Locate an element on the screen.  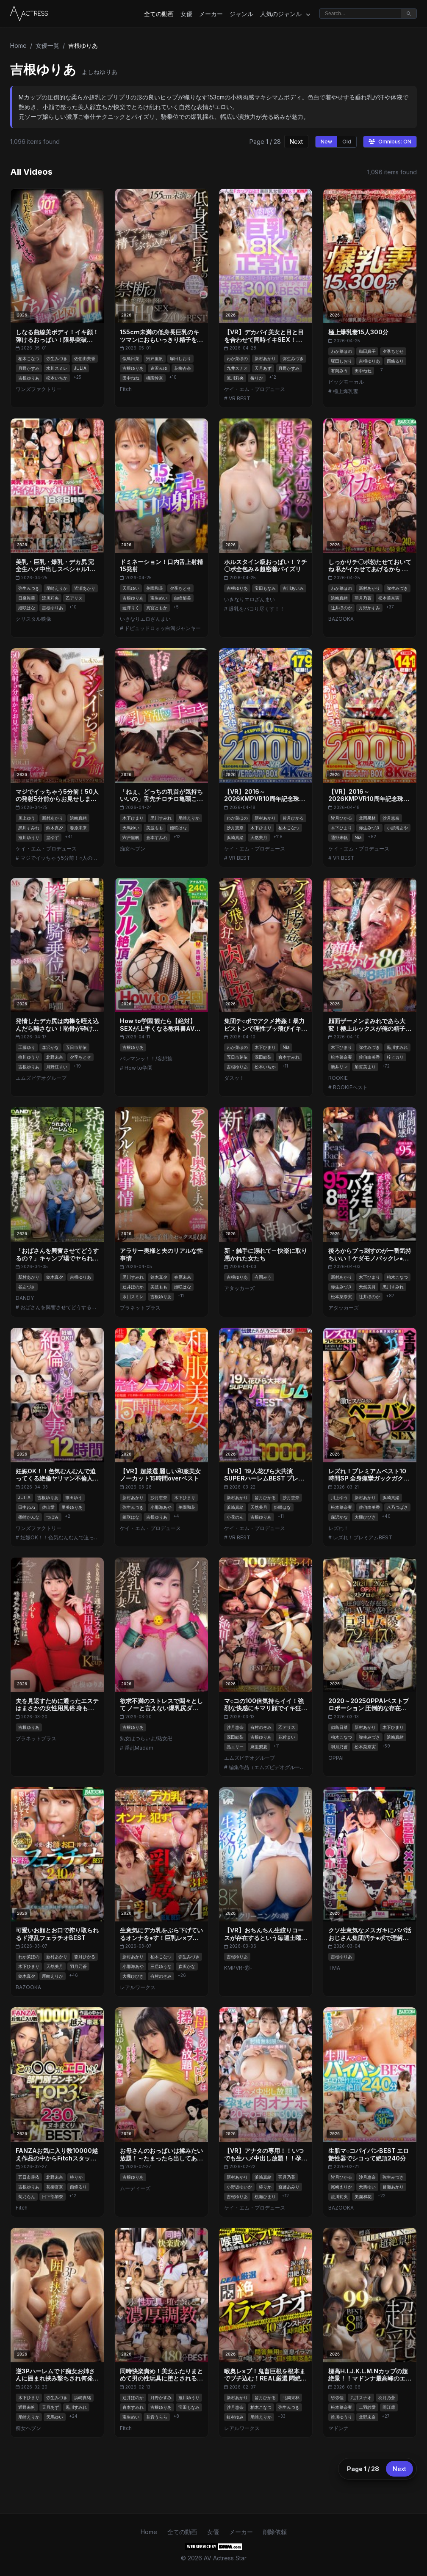
椿りか is located at coordinates (256, 377).